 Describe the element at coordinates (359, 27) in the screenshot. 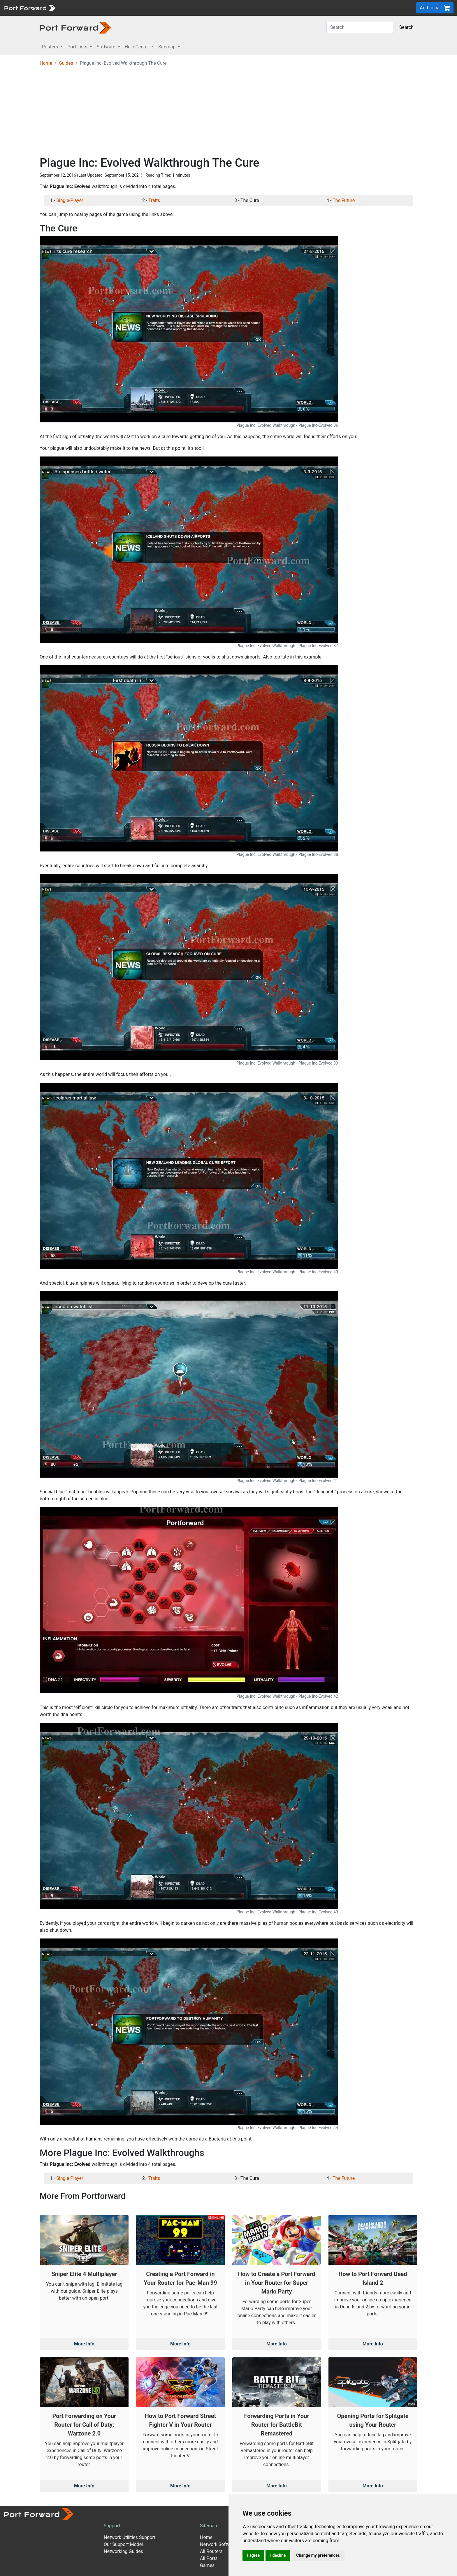

I see `[Search]` at that location.